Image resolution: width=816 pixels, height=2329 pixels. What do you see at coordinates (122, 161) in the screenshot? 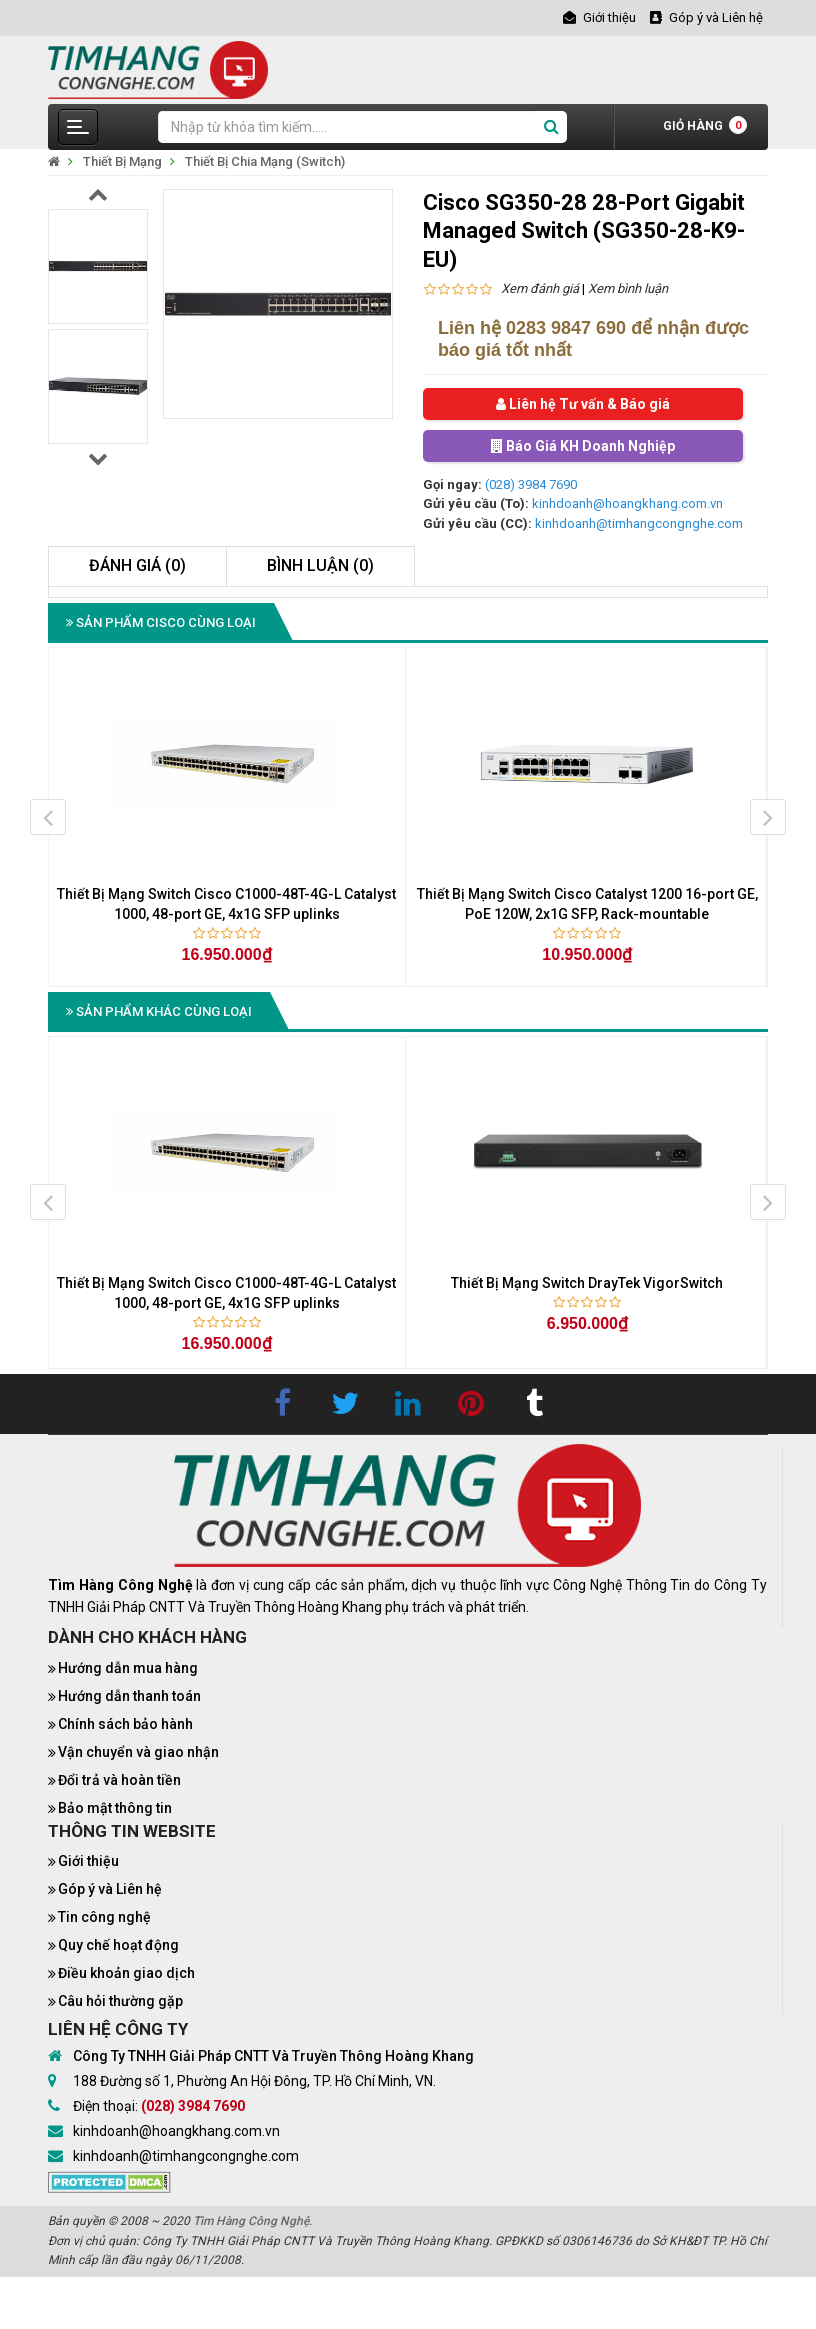
I see `Thiết Bị Mạng` at bounding box center [122, 161].